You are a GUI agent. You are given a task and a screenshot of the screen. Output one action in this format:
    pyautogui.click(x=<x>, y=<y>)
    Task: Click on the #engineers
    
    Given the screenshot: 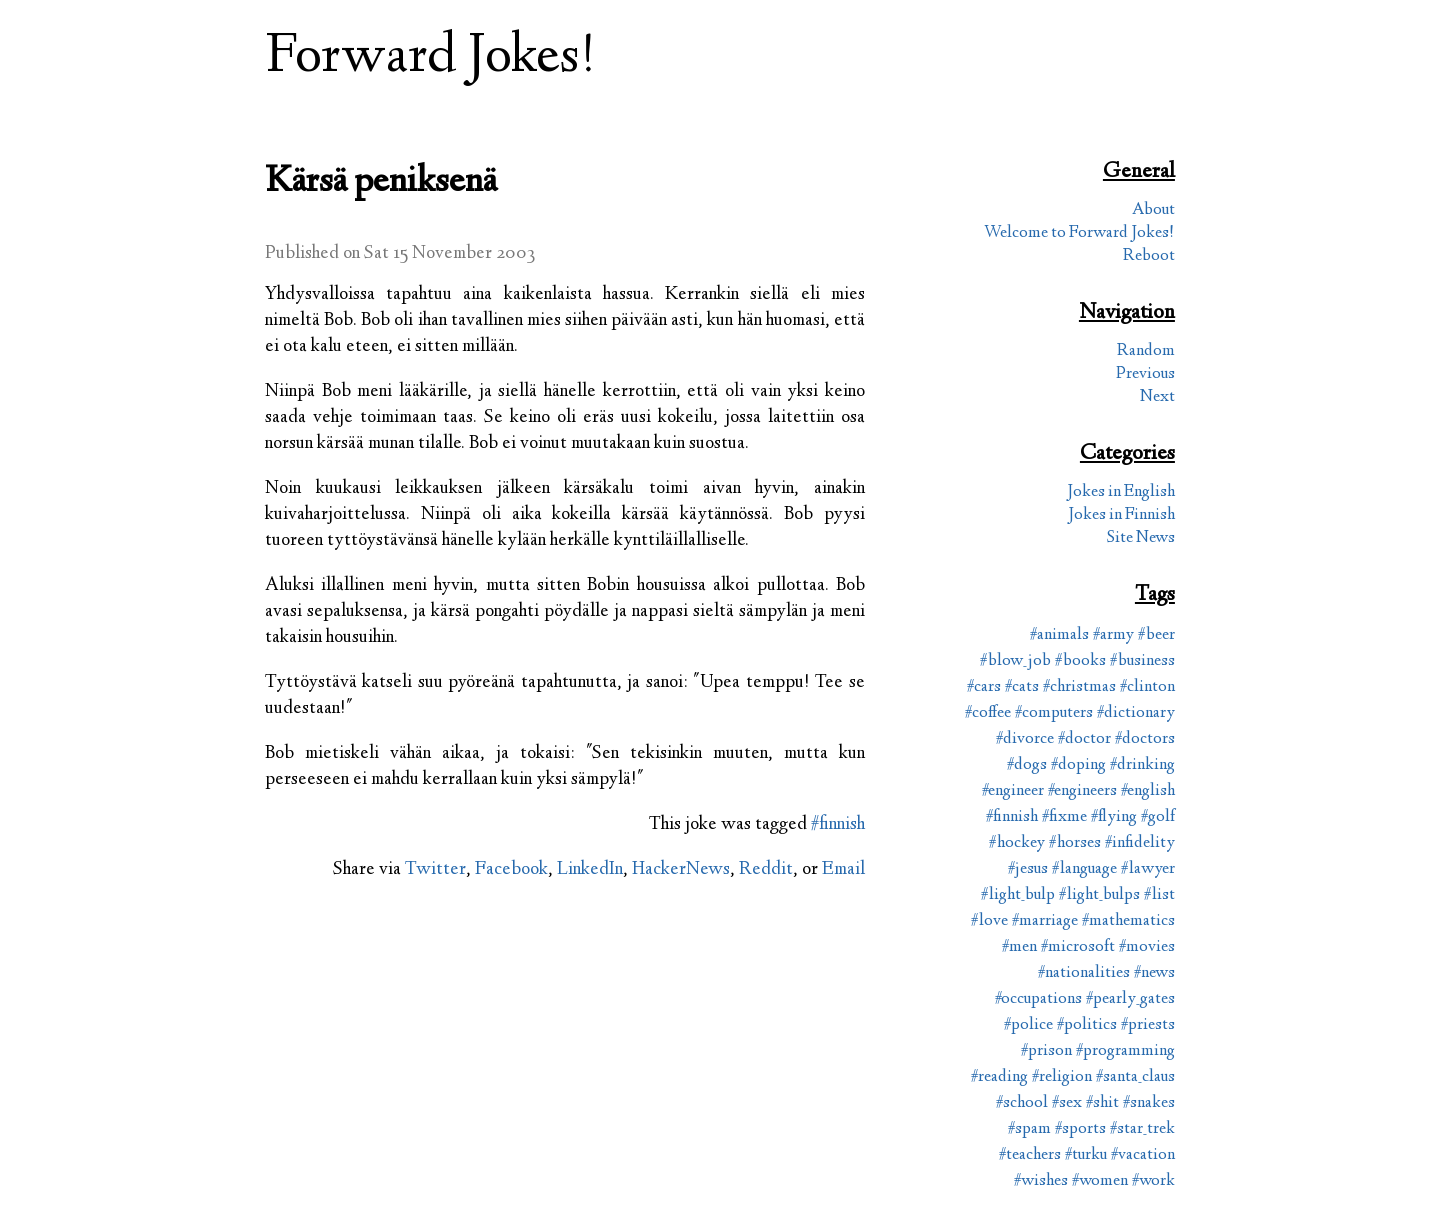 What is the action you would take?
    pyautogui.click(x=1082, y=791)
    